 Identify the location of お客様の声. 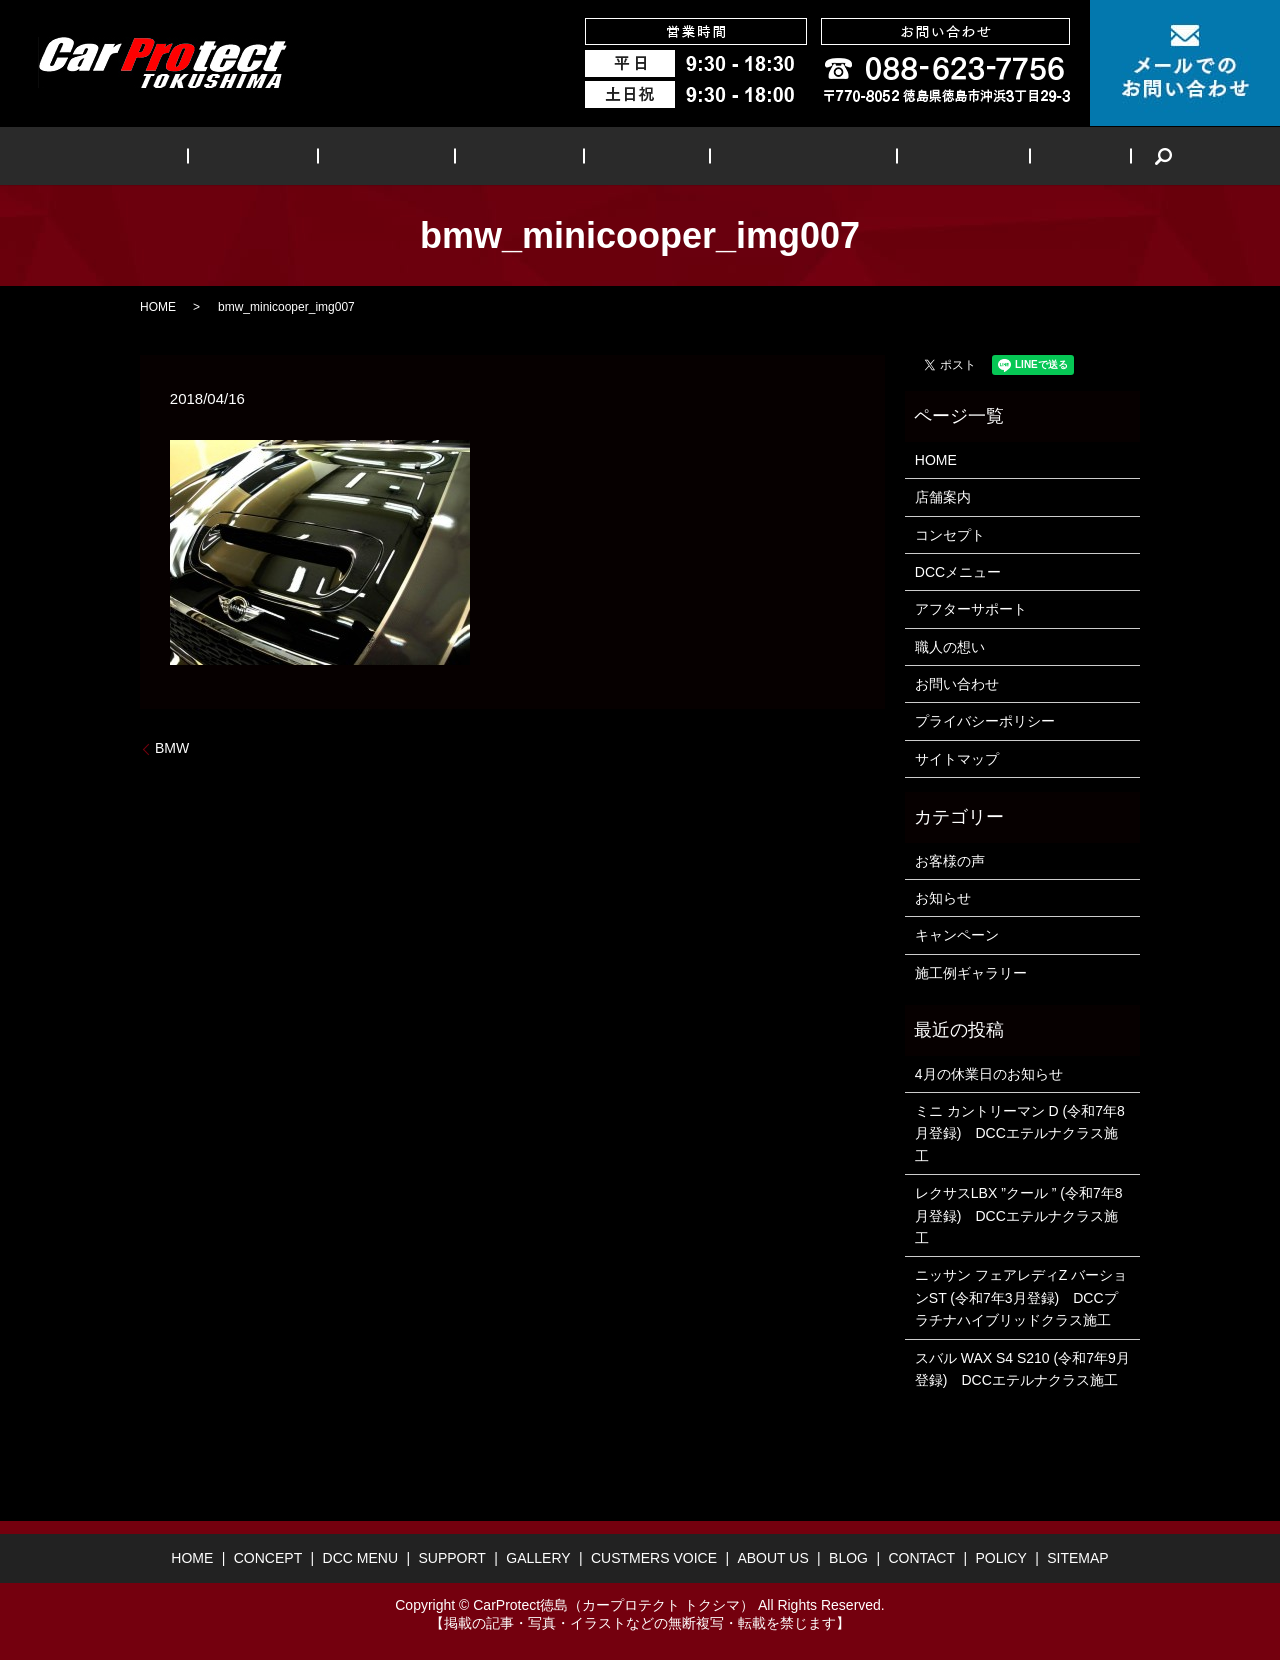
(950, 861).